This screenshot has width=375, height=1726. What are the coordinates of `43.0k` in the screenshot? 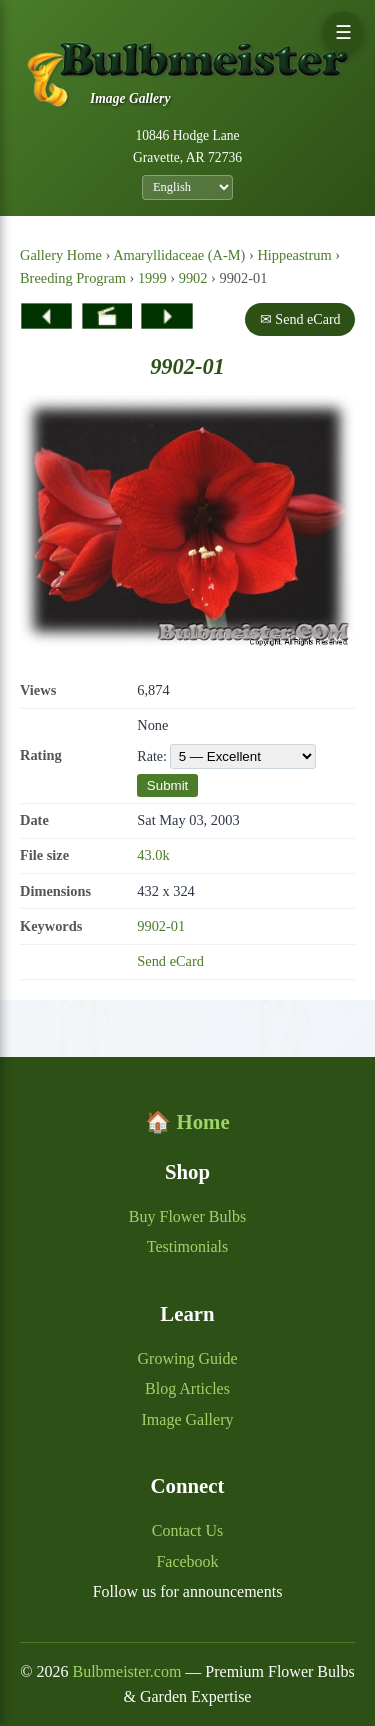 It's located at (153, 855).